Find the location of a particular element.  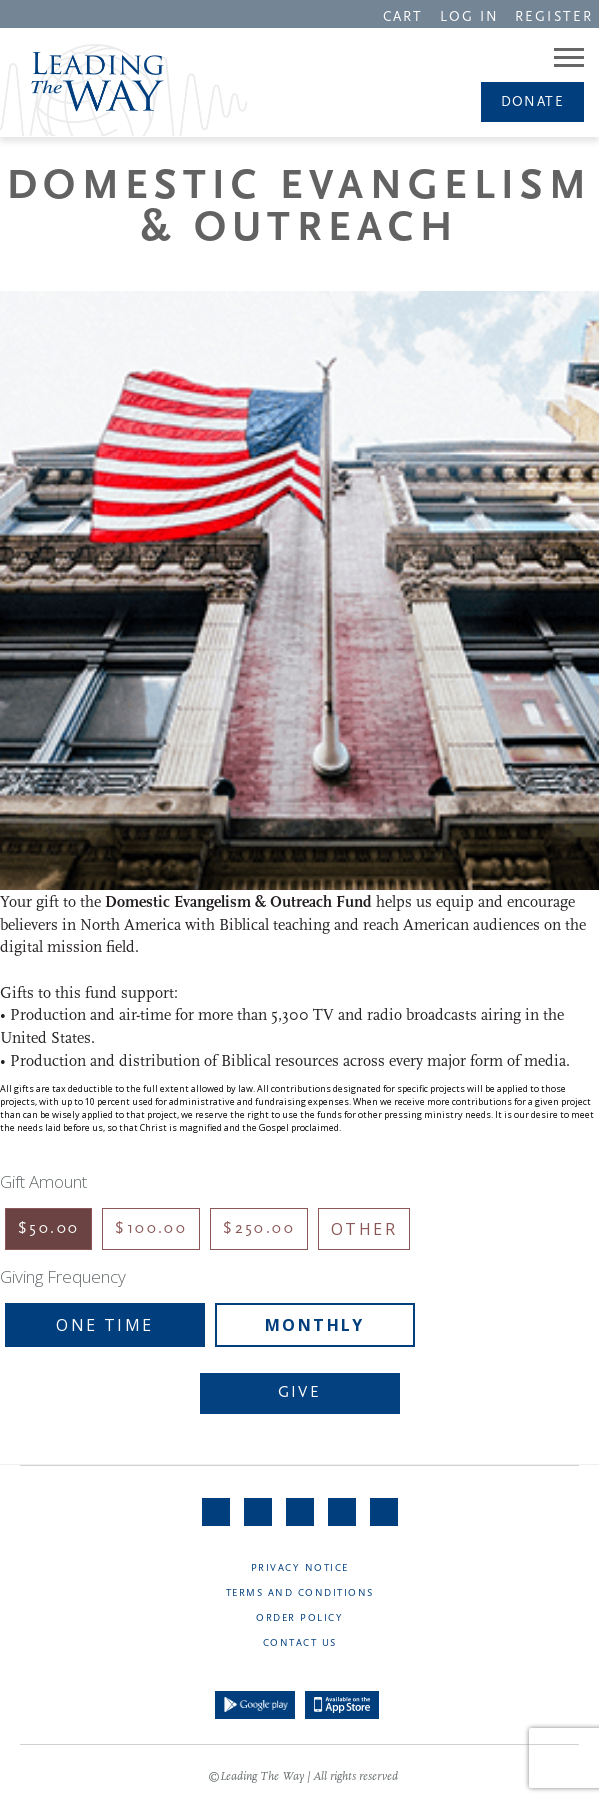

Privacy Notice is located at coordinates (300, 1568).